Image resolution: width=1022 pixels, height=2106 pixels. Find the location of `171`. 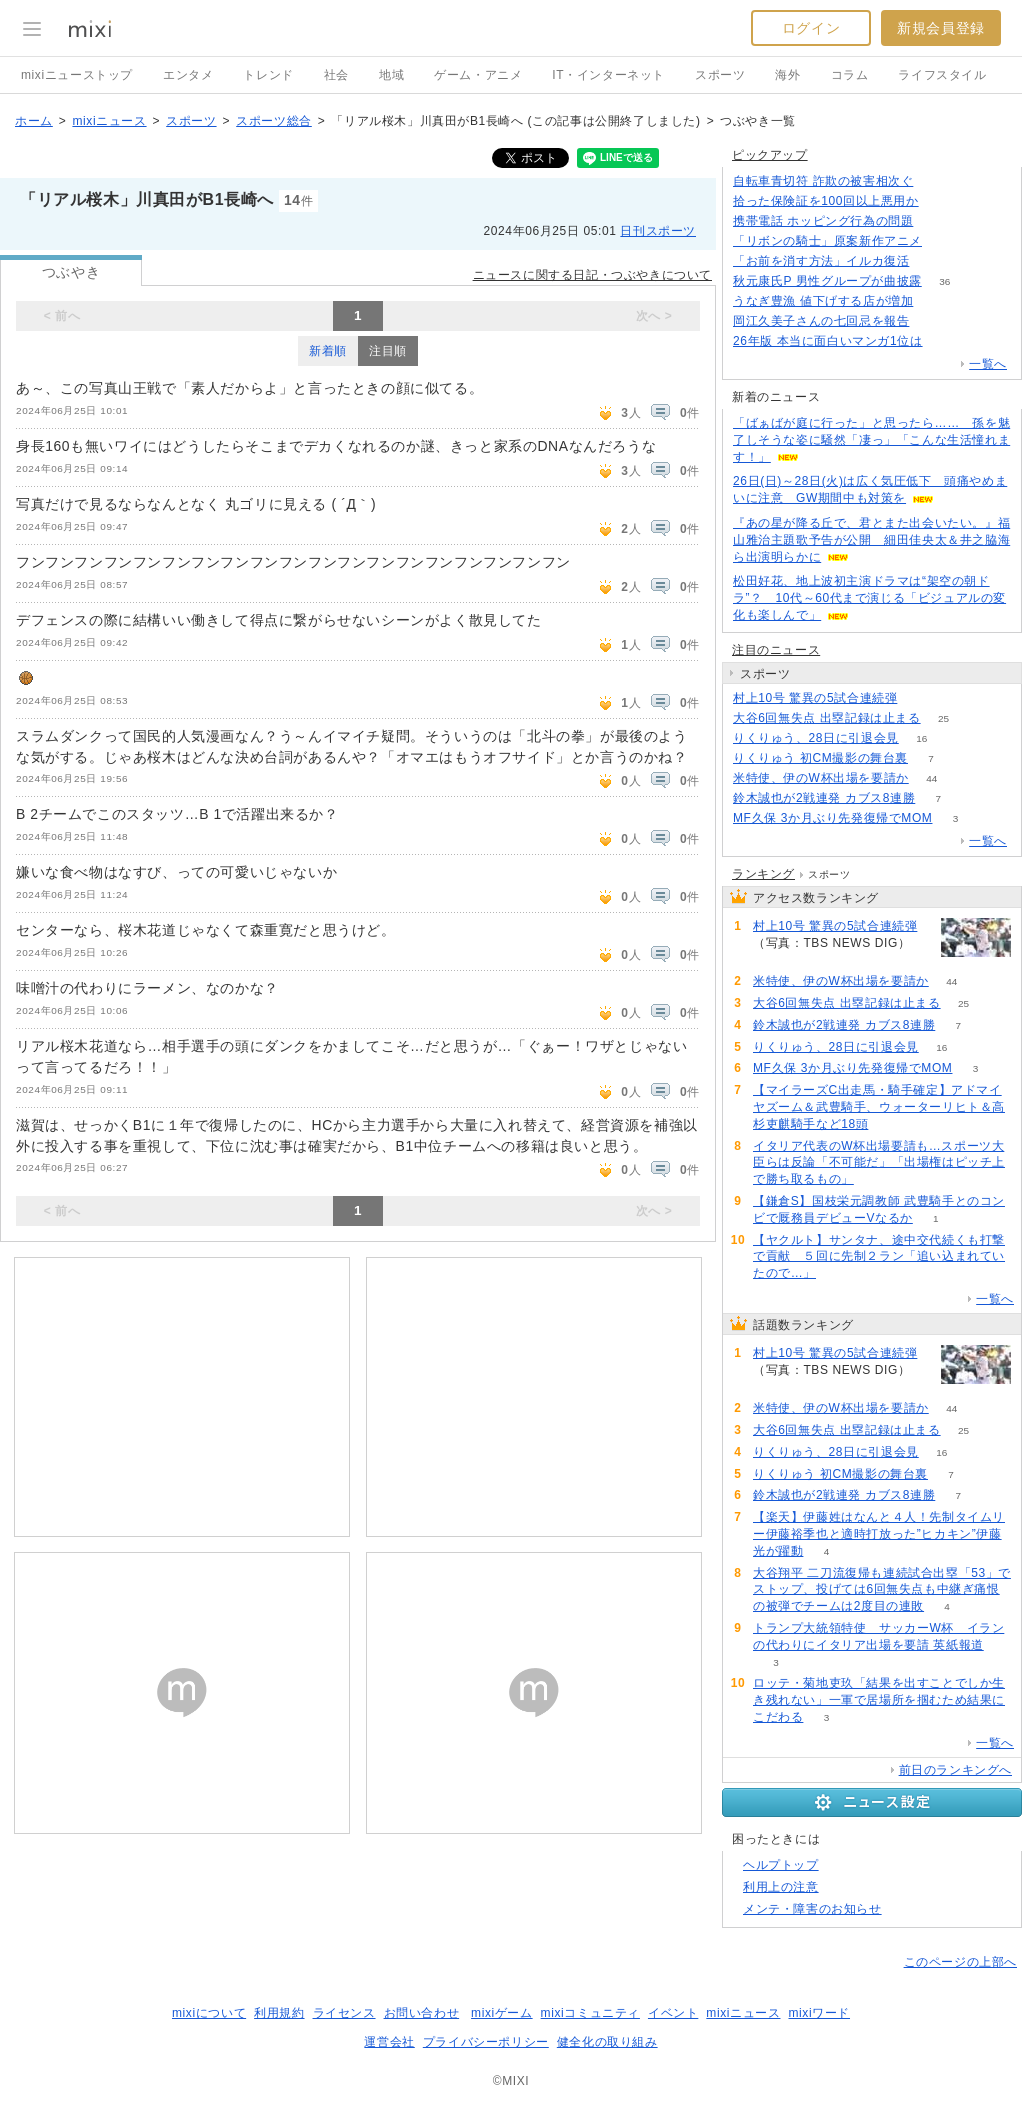

171 is located at coordinates (941, 201).